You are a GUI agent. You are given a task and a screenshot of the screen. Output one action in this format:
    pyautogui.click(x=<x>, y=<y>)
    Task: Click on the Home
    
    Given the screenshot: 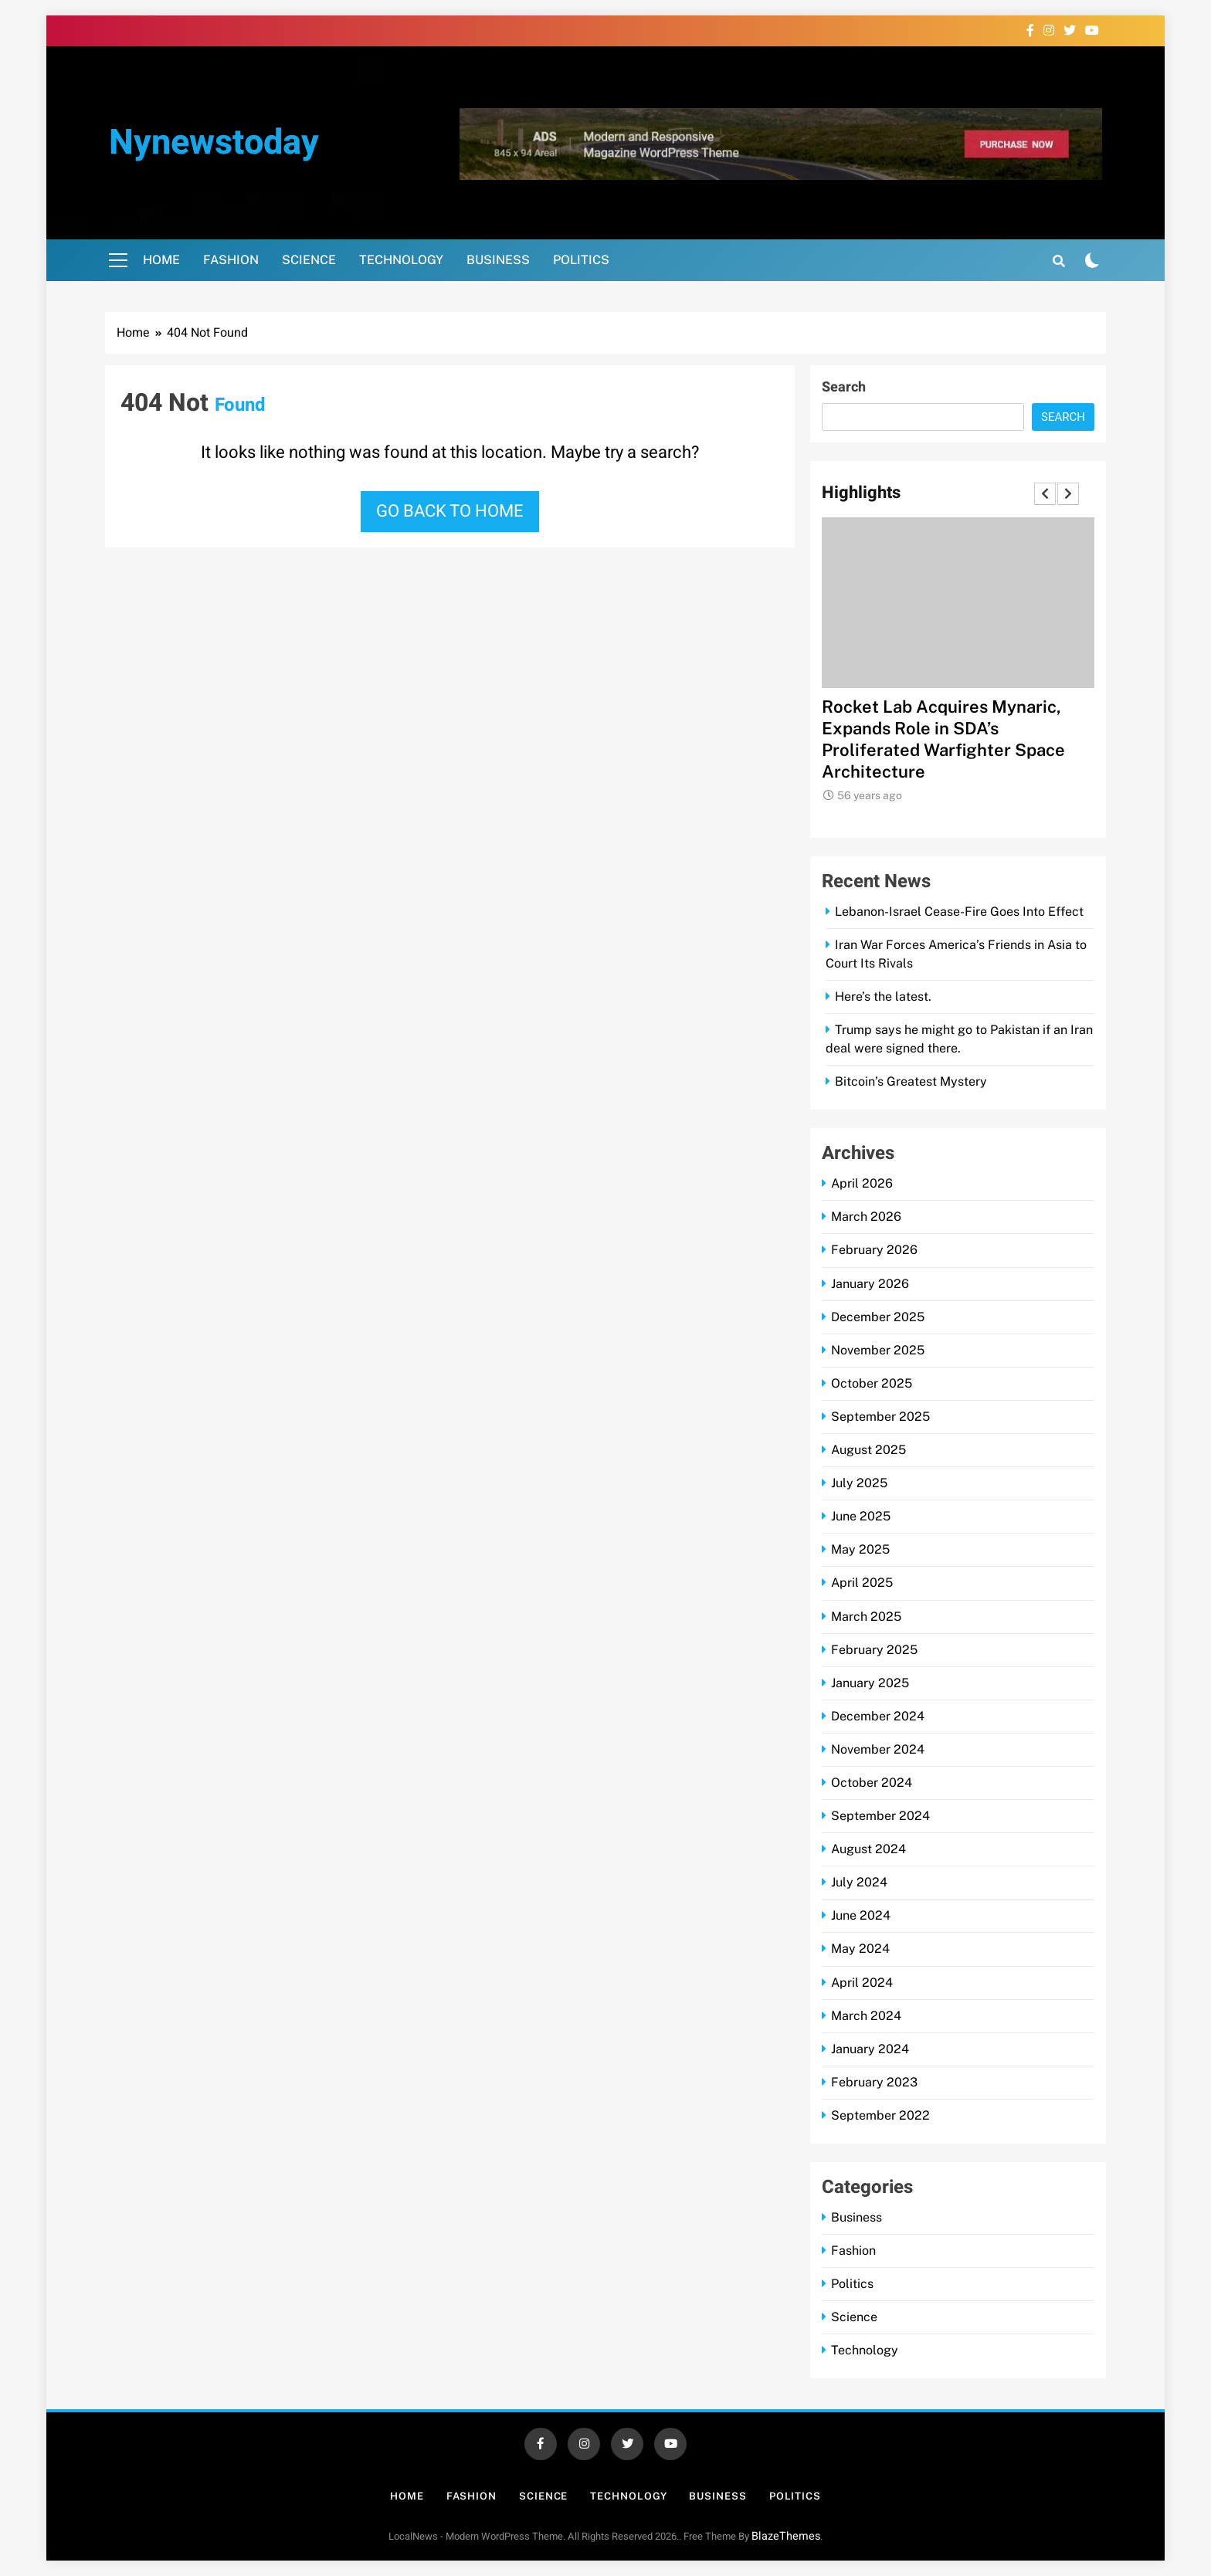 What is the action you would take?
    pyautogui.click(x=161, y=260)
    